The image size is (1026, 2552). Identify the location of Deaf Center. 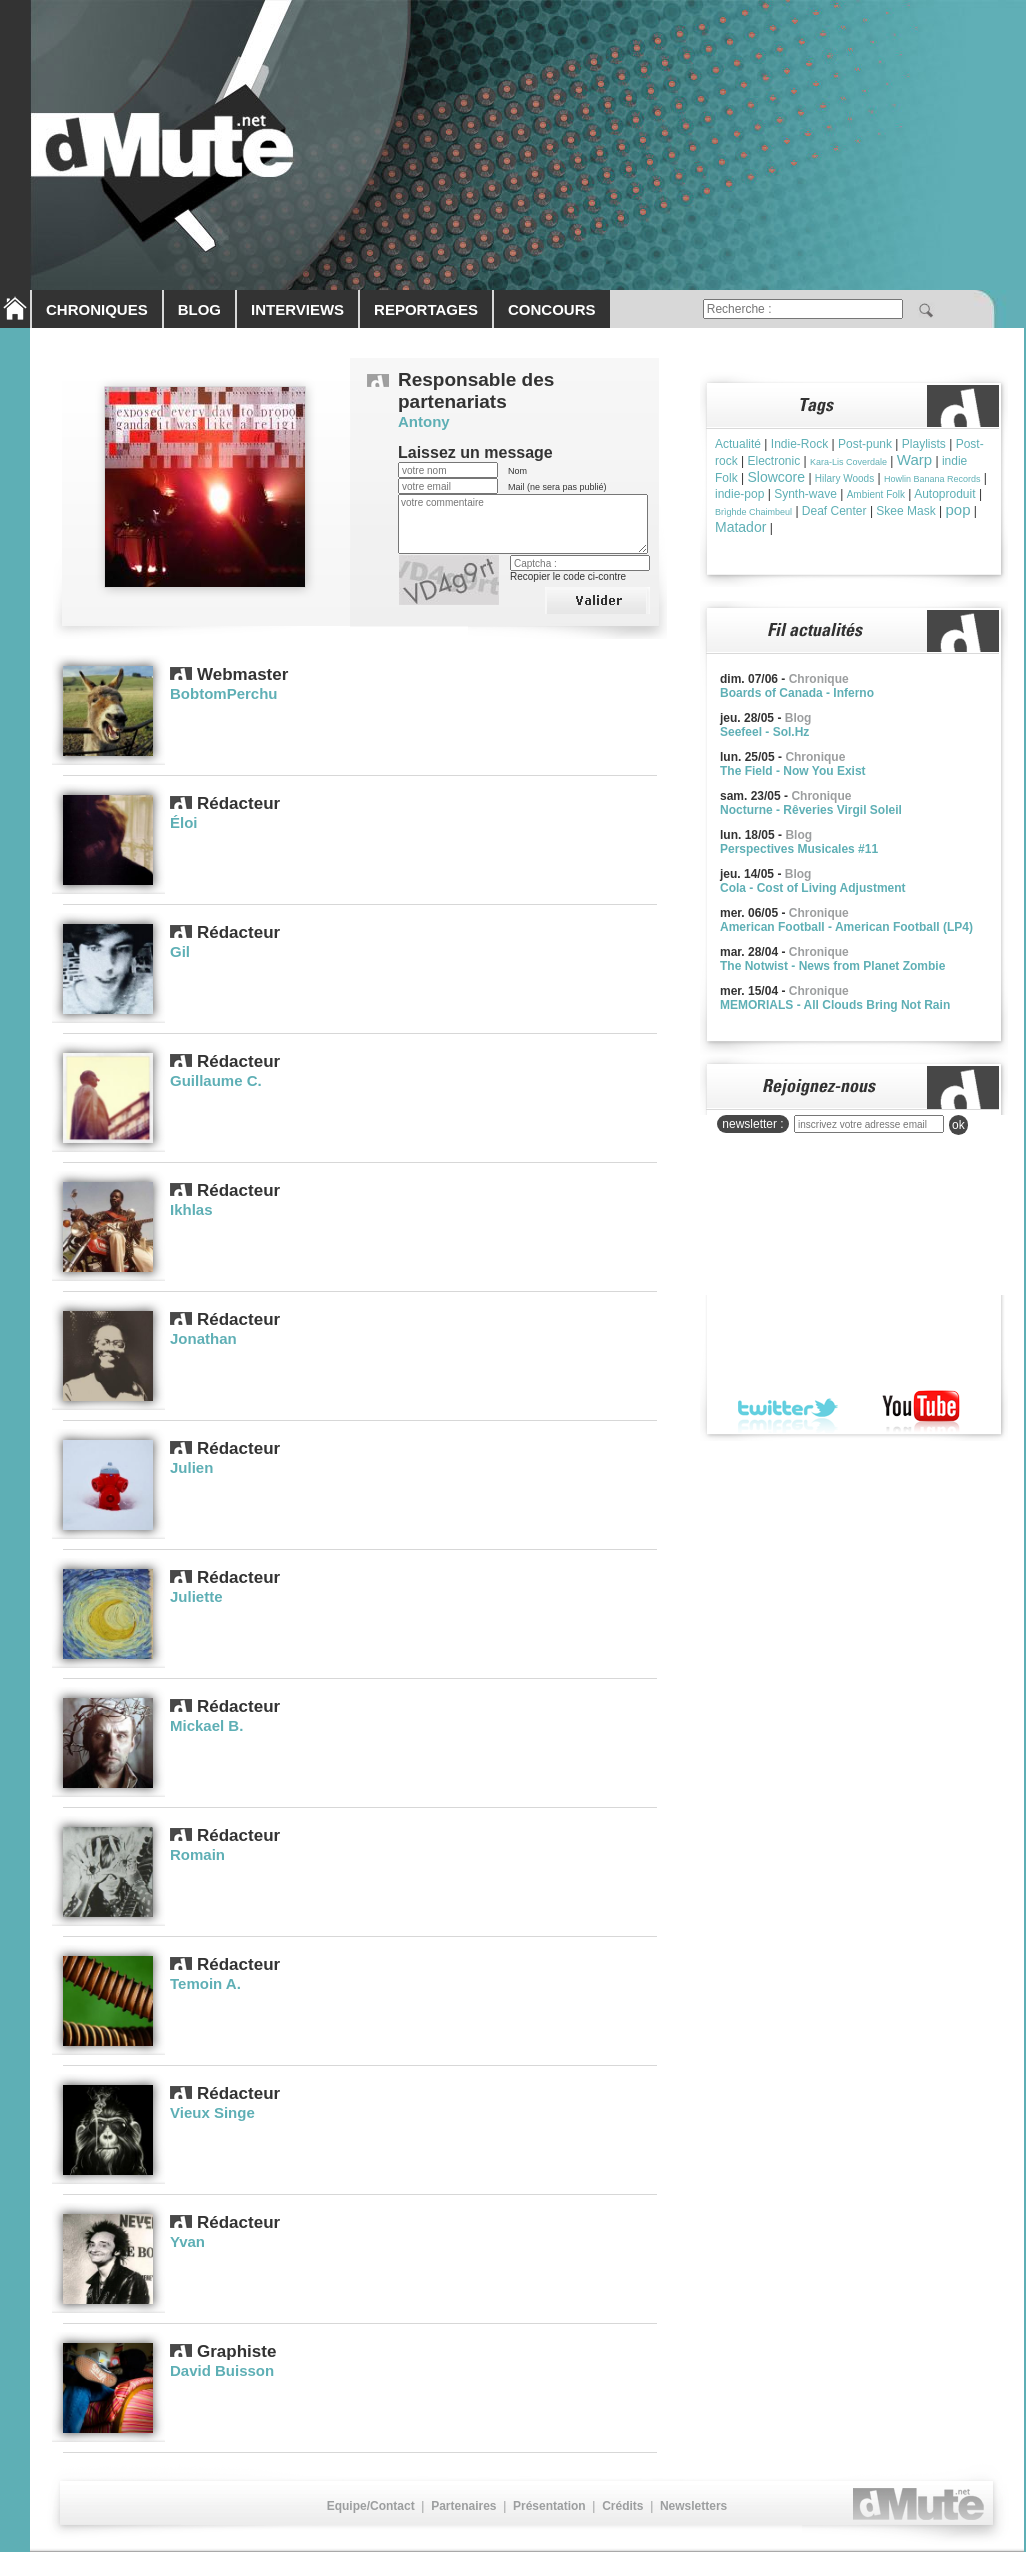
(834, 511).